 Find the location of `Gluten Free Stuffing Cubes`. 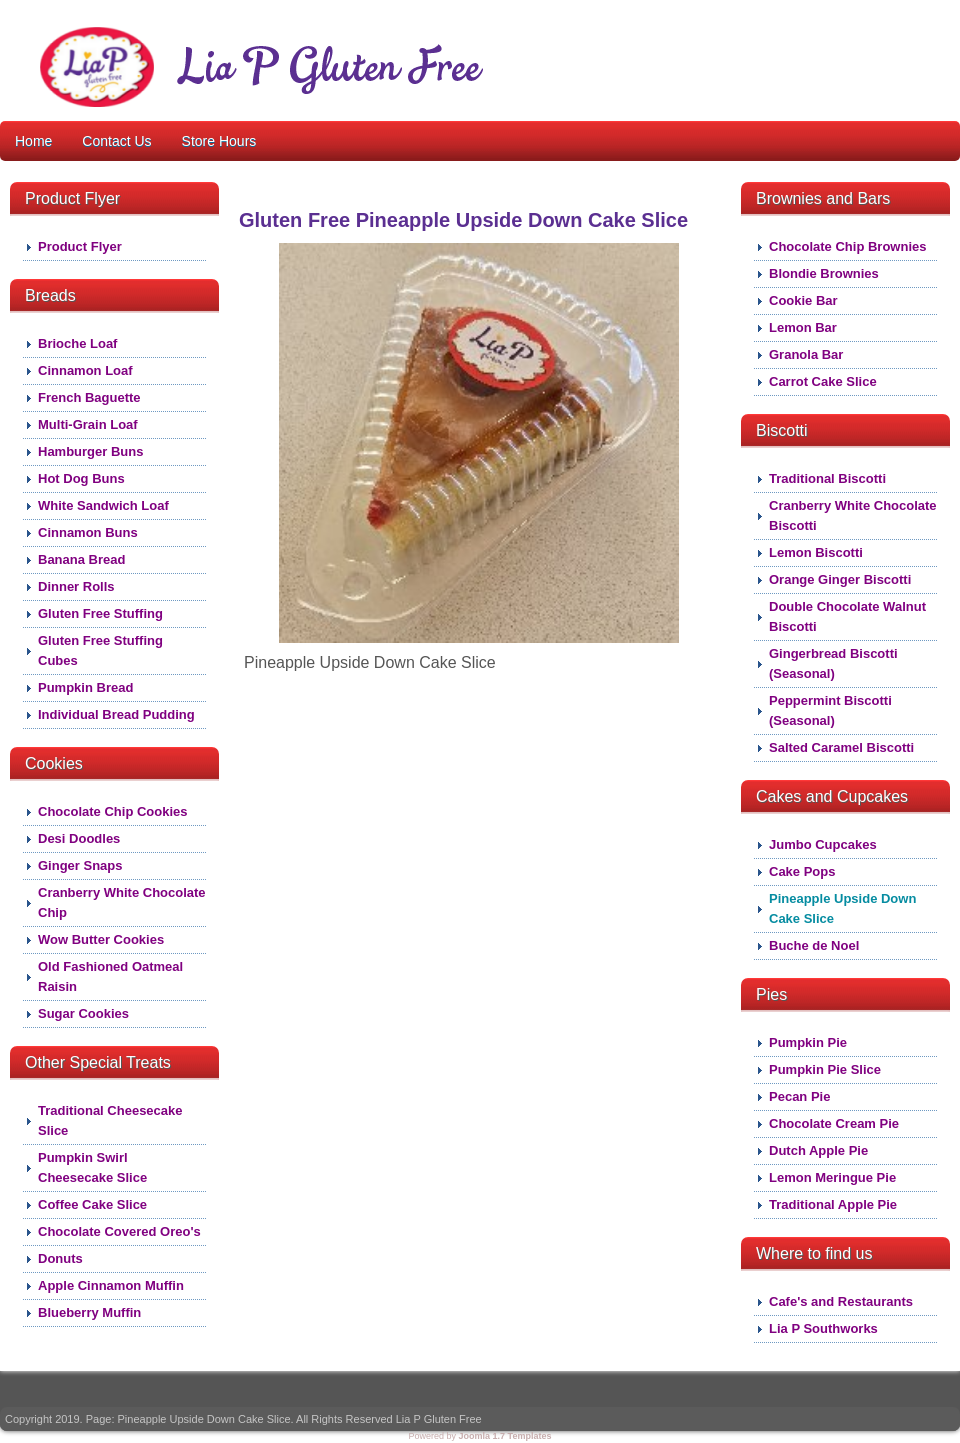

Gluten Free Stuffing Cubes is located at coordinates (100, 650).